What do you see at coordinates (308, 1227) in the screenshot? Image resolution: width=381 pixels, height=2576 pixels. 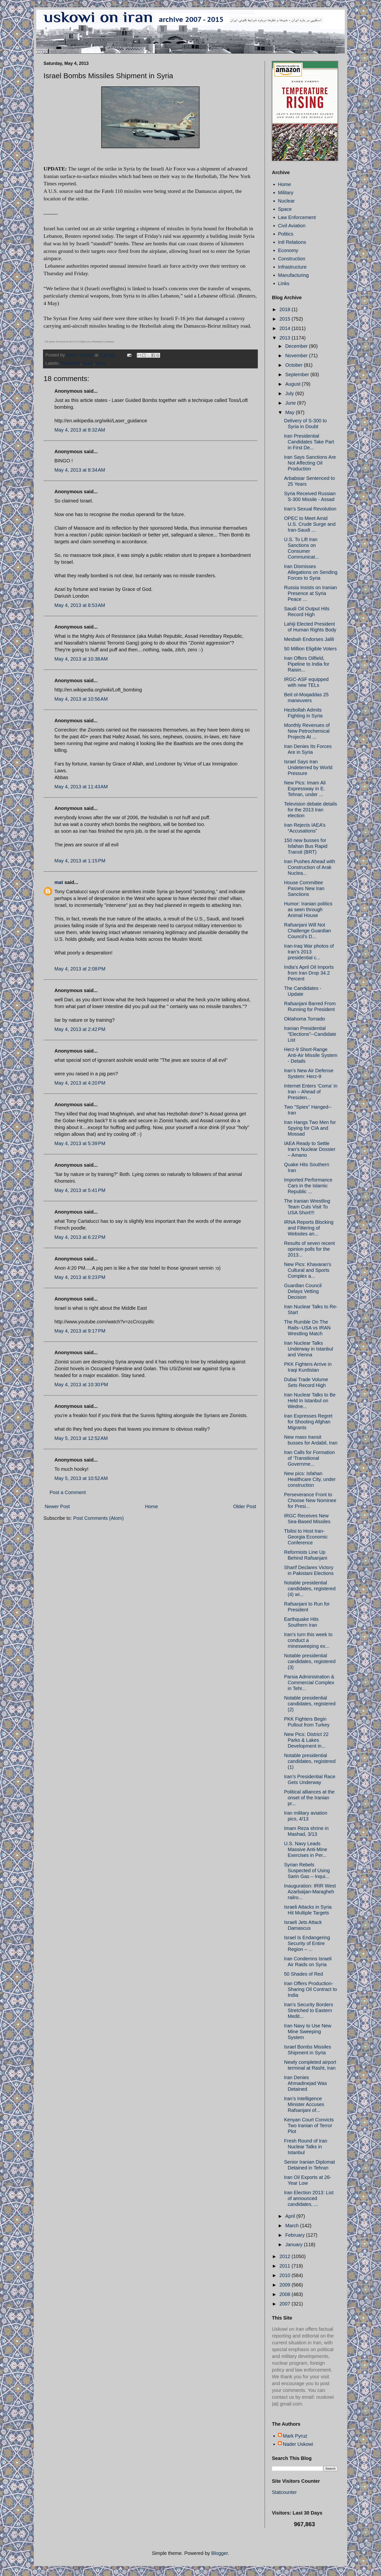 I see `IRNA Reports Blocking and Filtering of Websites an...` at bounding box center [308, 1227].